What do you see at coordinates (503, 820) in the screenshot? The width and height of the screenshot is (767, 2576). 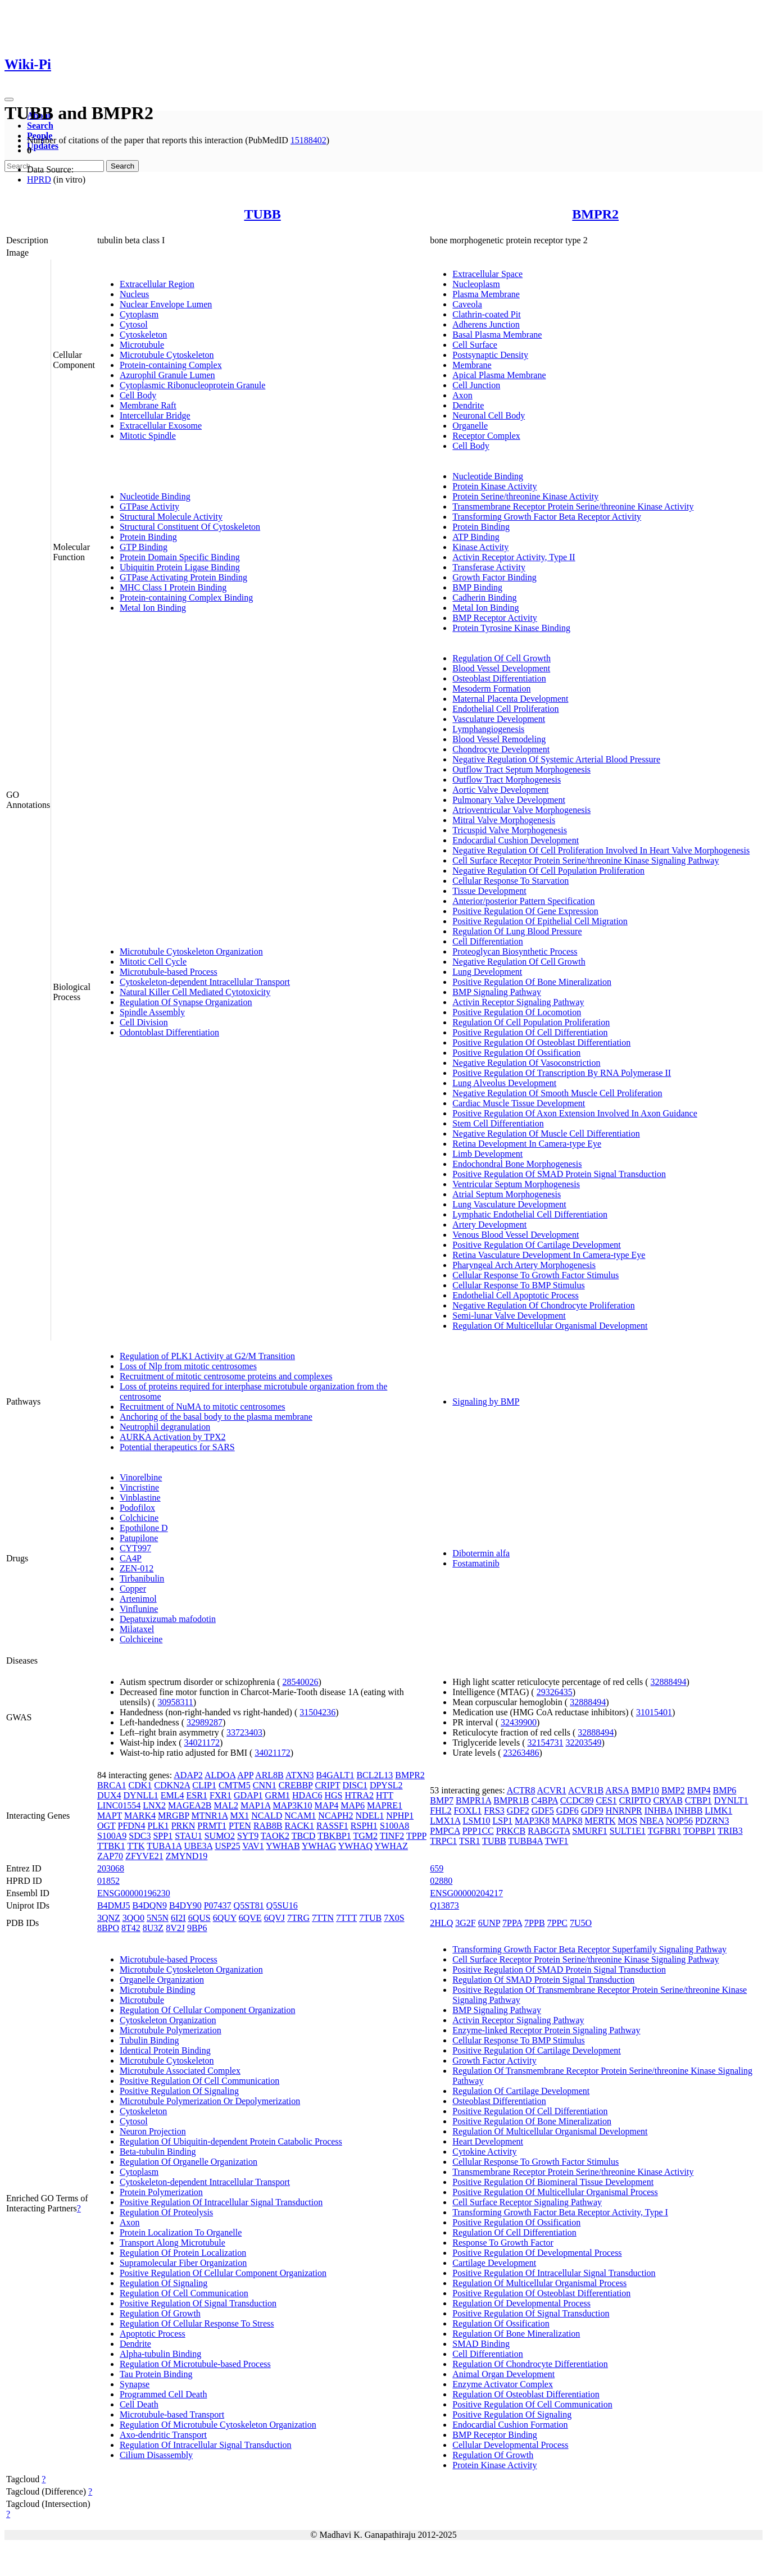 I see `Mitral Valve Morphogenesis` at bounding box center [503, 820].